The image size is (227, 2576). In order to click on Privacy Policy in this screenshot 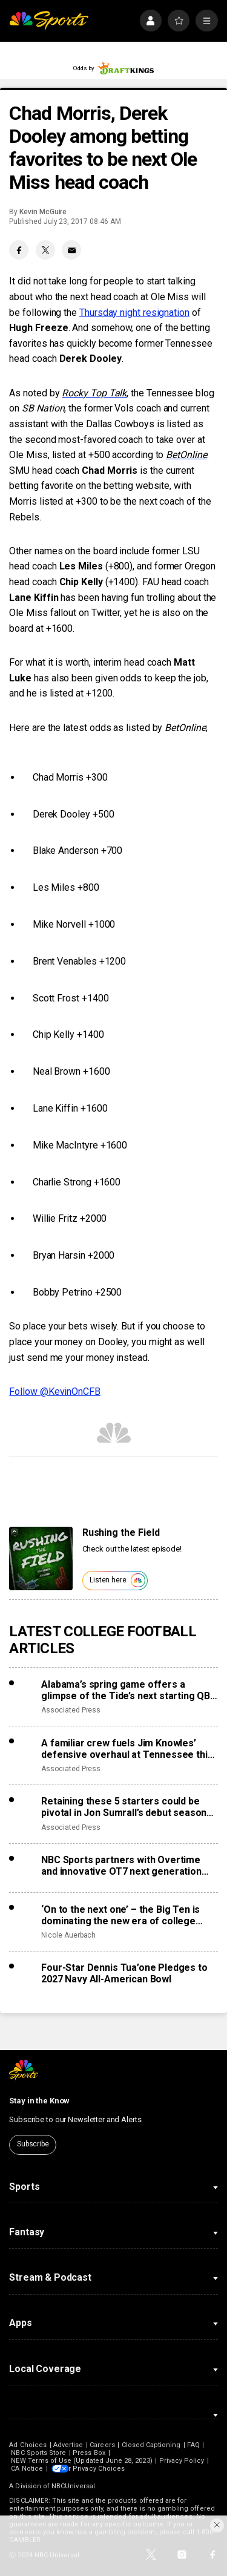, I will do `click(182, 2461)`.